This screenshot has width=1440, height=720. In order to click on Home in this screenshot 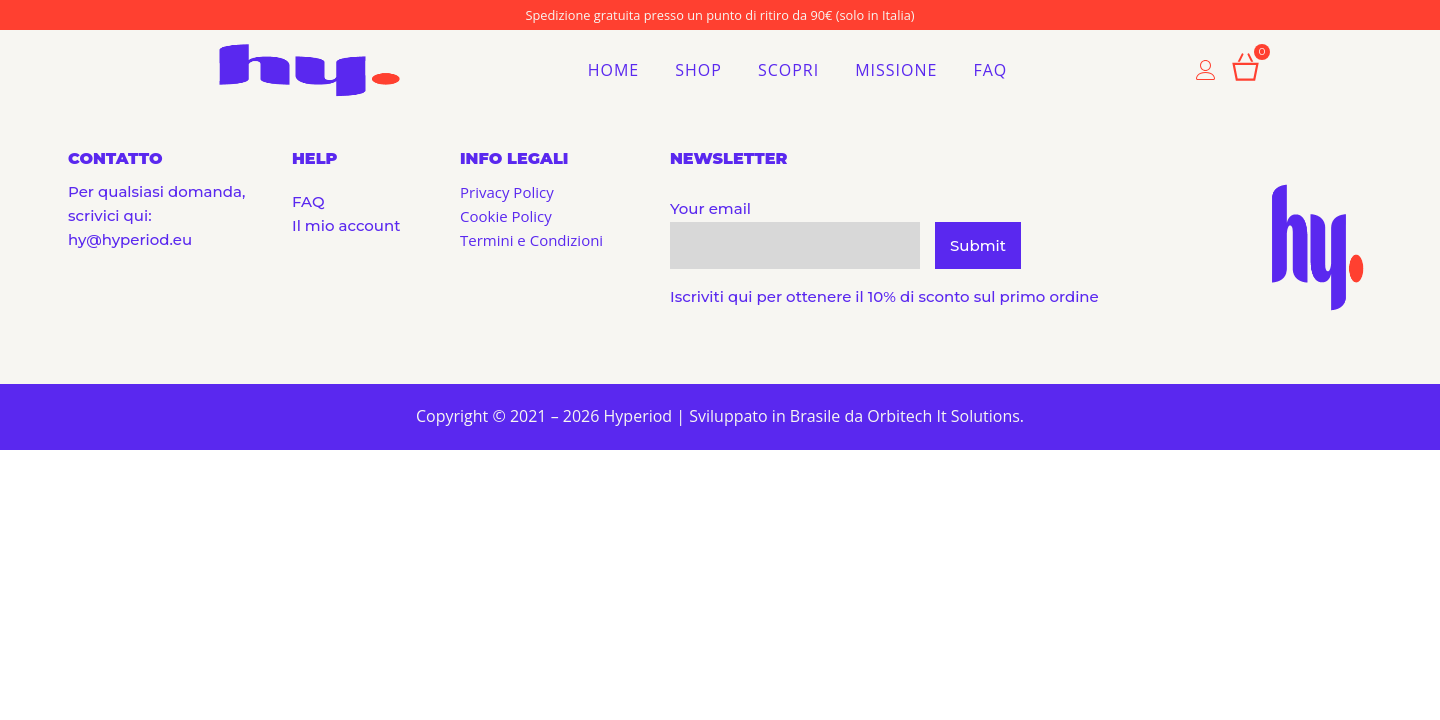, I will do `click(614, 70)`.